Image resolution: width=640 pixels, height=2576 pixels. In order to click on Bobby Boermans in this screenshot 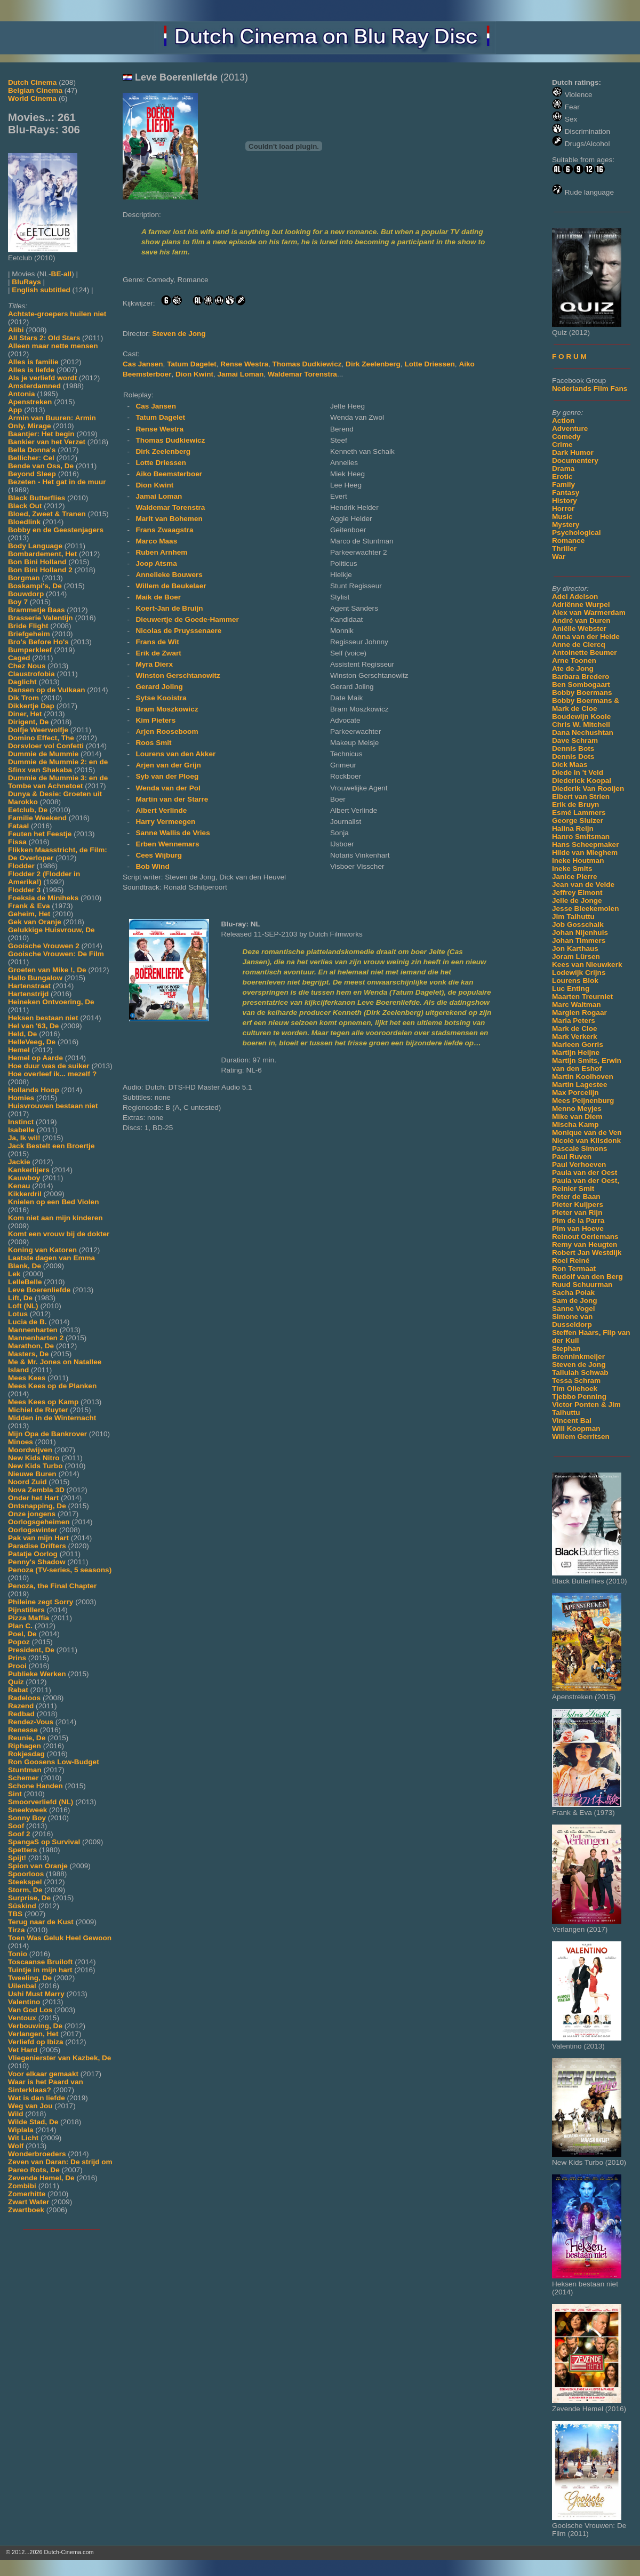, I will do `click(582, 693)`.